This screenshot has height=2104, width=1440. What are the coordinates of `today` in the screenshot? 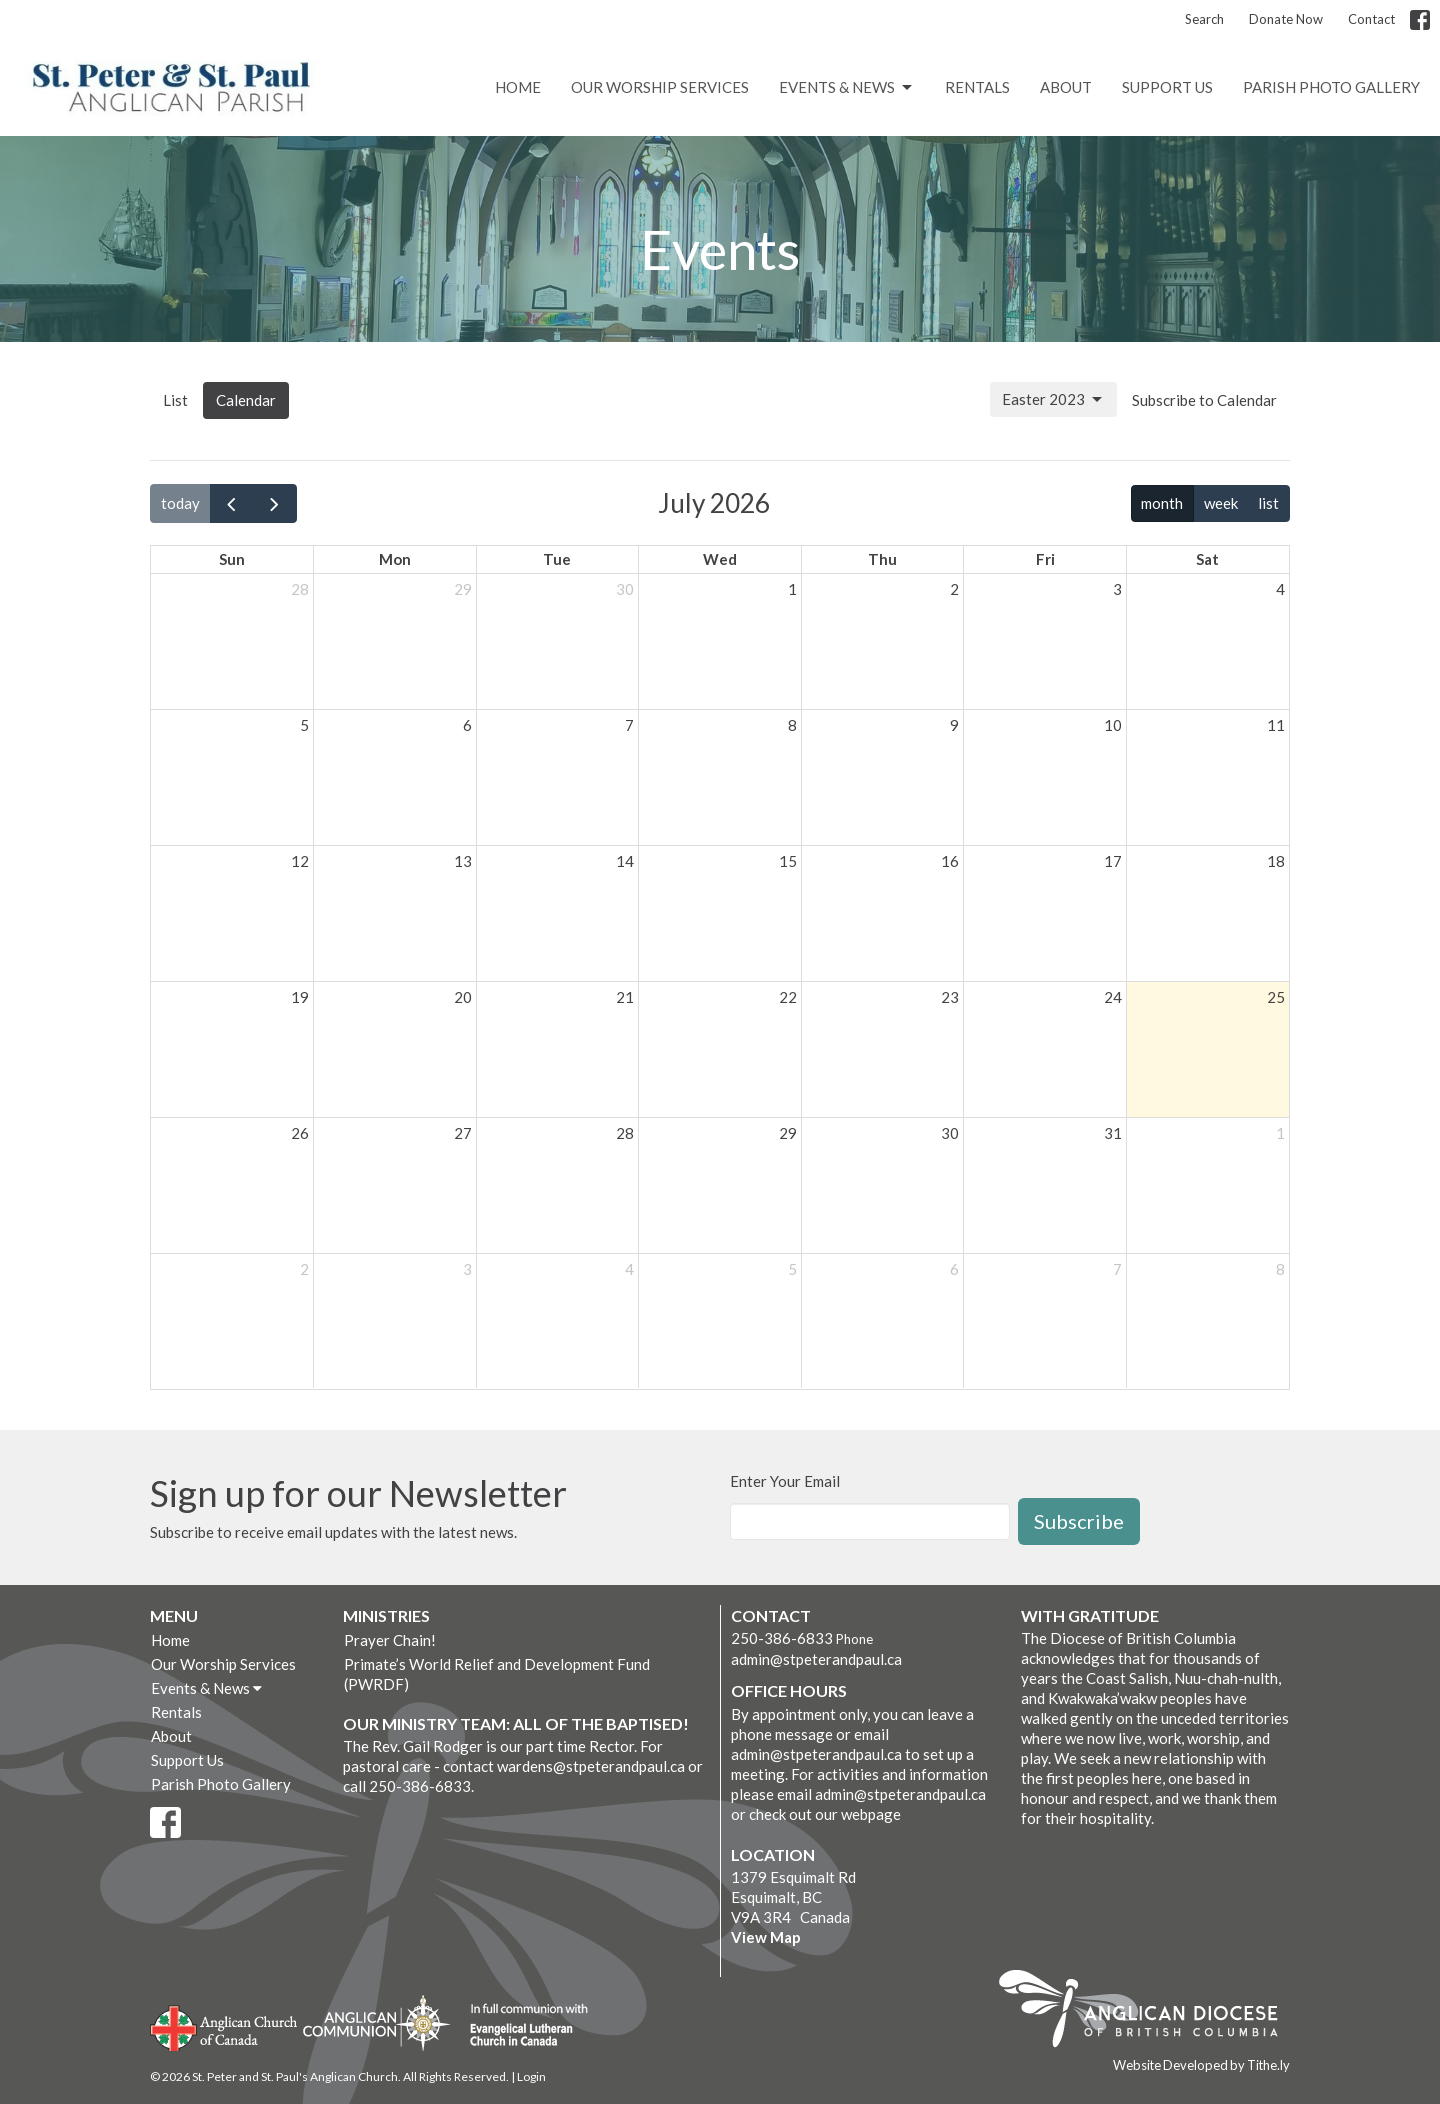 It's located at (180, 503).